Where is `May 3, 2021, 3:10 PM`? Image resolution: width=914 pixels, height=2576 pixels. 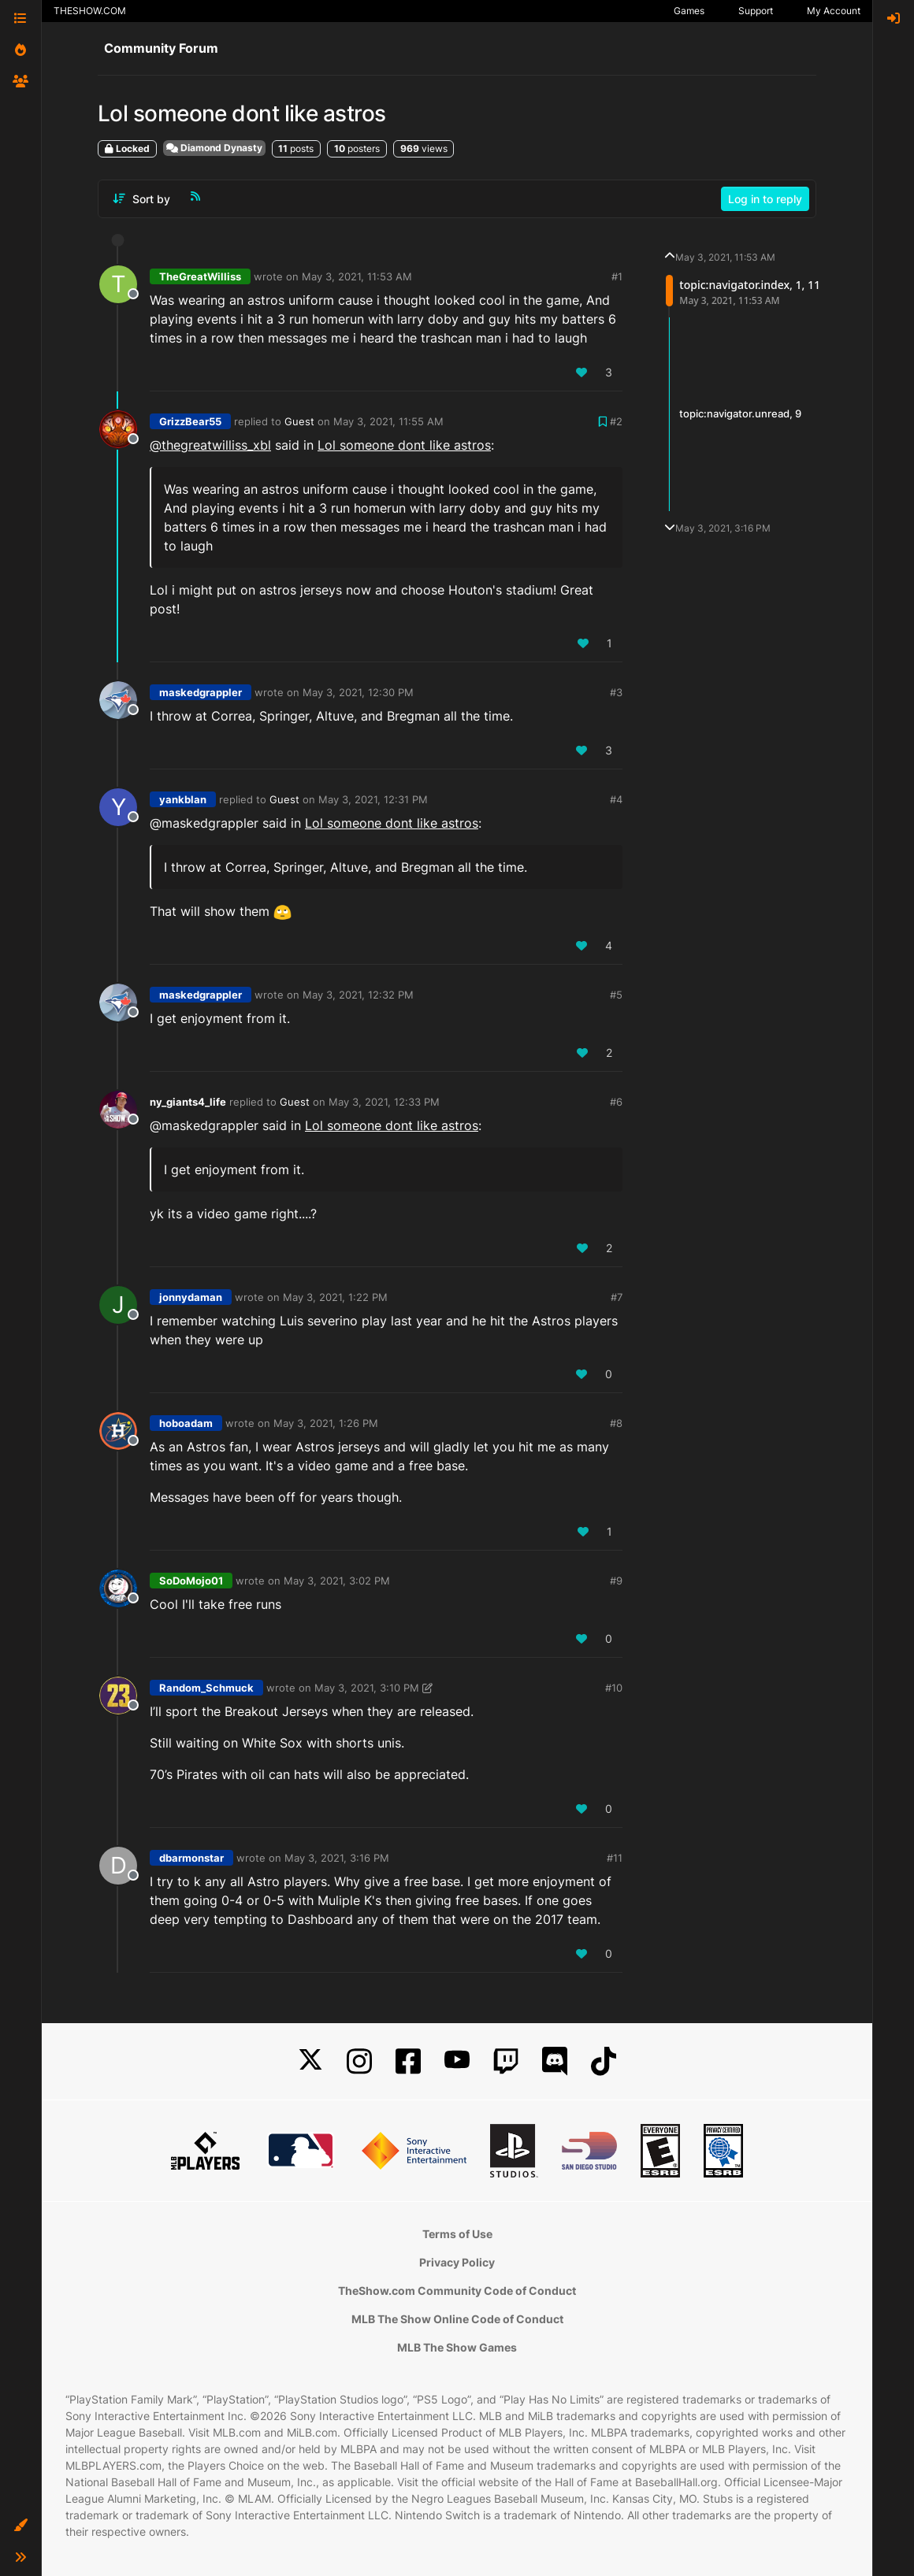
May 3, 2021, 3:10 PM is located at coordinates (366, 1687).